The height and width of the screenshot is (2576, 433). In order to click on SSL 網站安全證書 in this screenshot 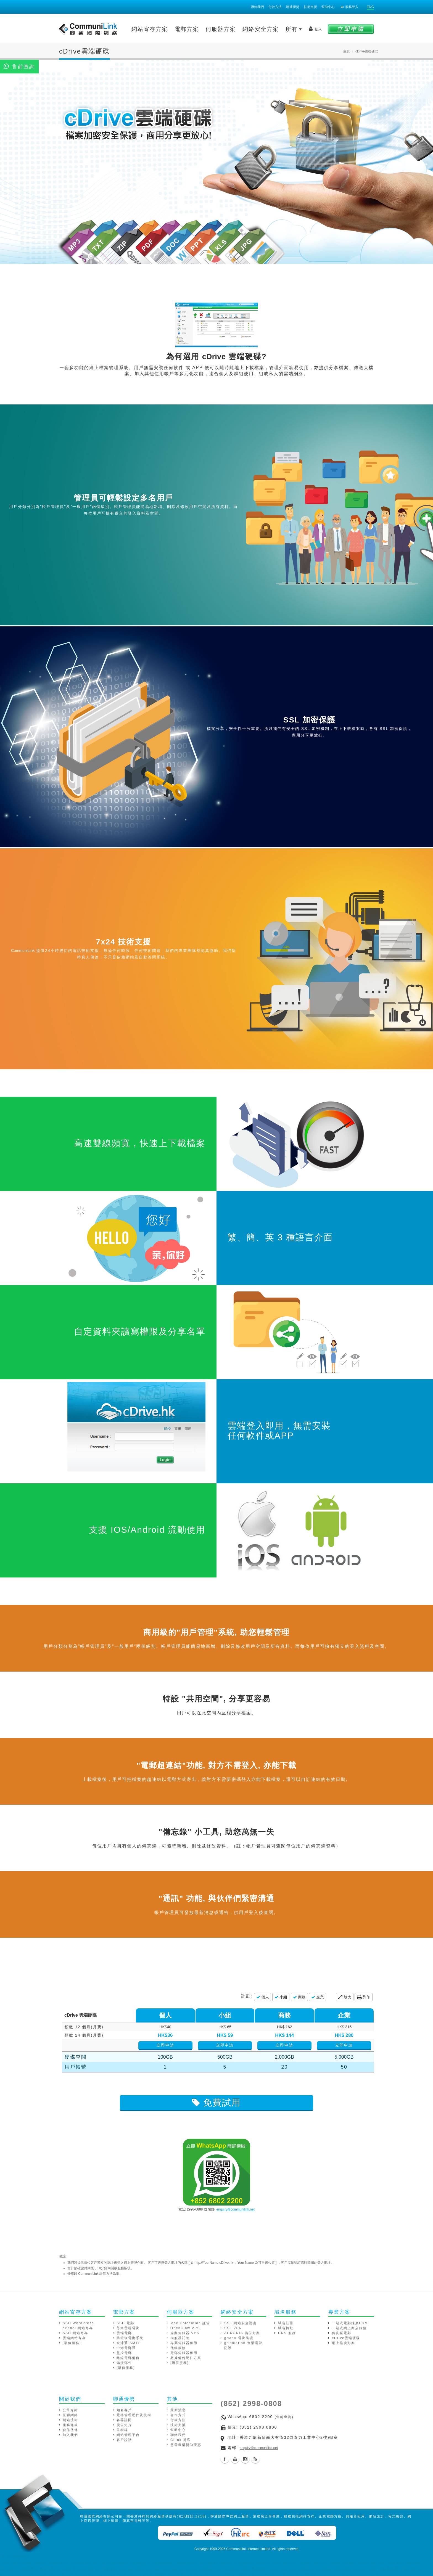, I will do `click(240, 2323)`.